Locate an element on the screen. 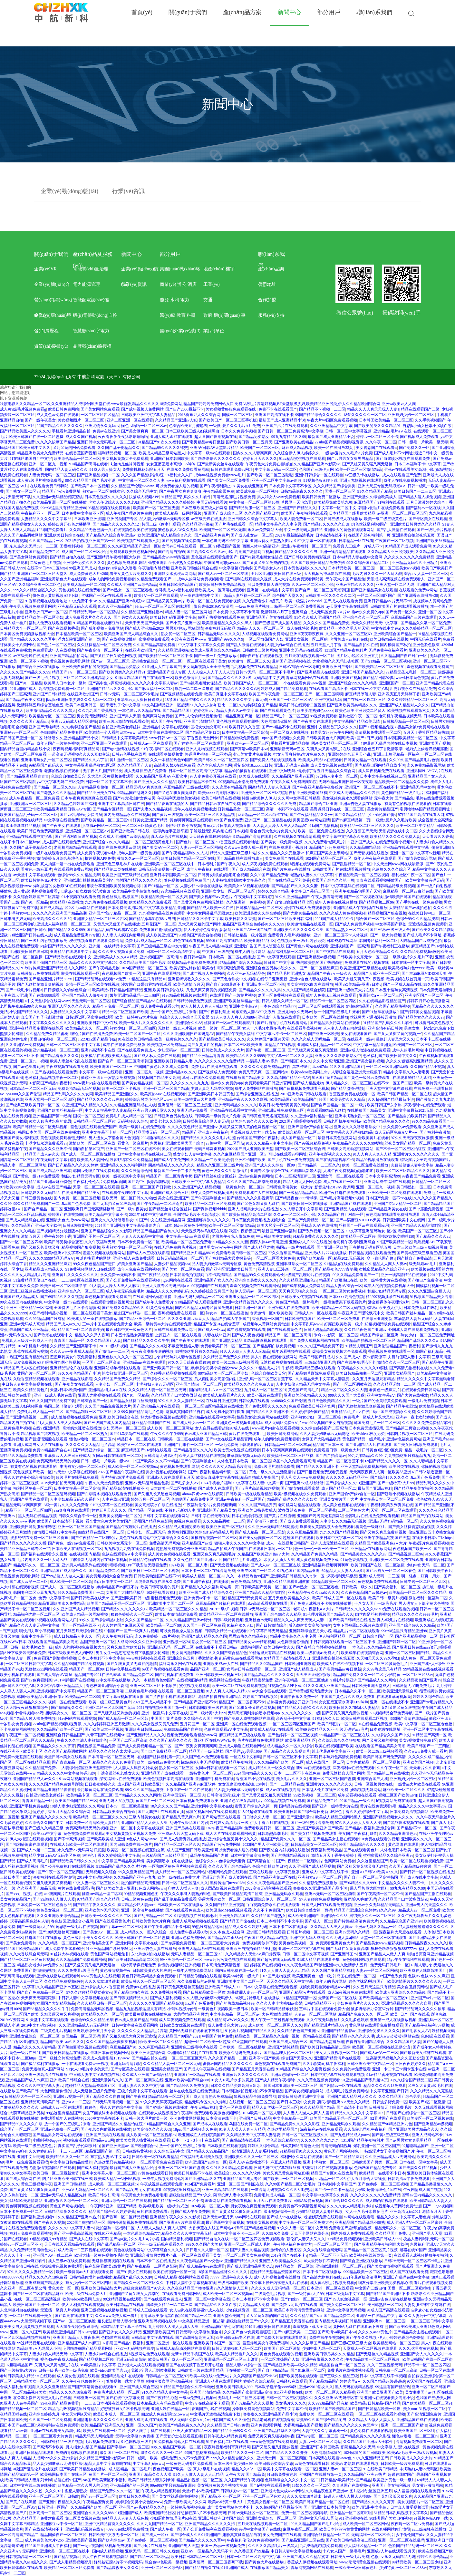 The height and width of the screenshot is (2576, 455). 国产激情另类综合网站 is located at coordinates (417, 858).